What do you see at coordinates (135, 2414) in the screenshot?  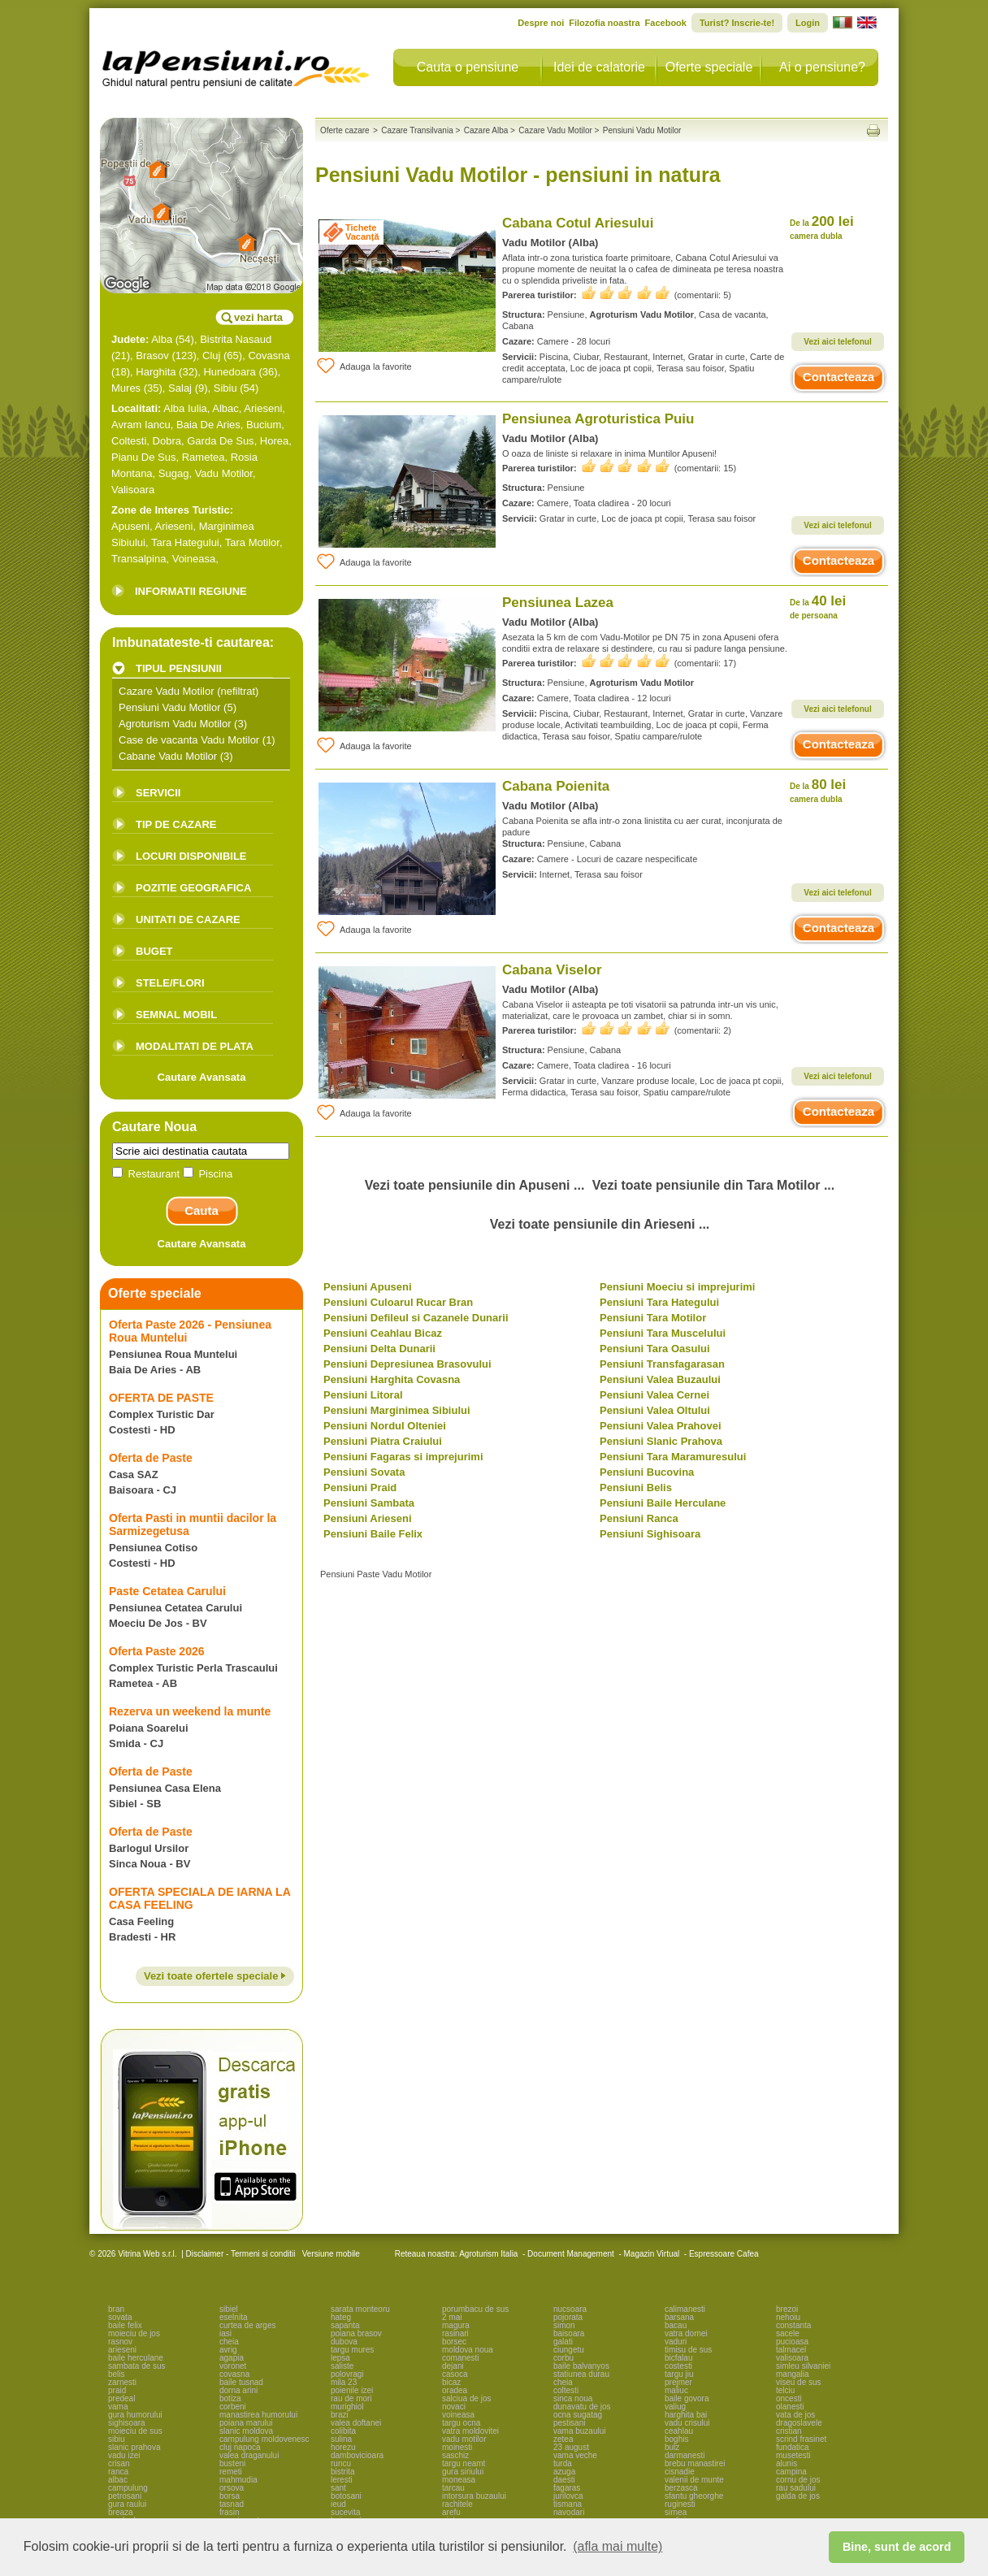 I see `gura humorului` at bounding box center [135, 2414].